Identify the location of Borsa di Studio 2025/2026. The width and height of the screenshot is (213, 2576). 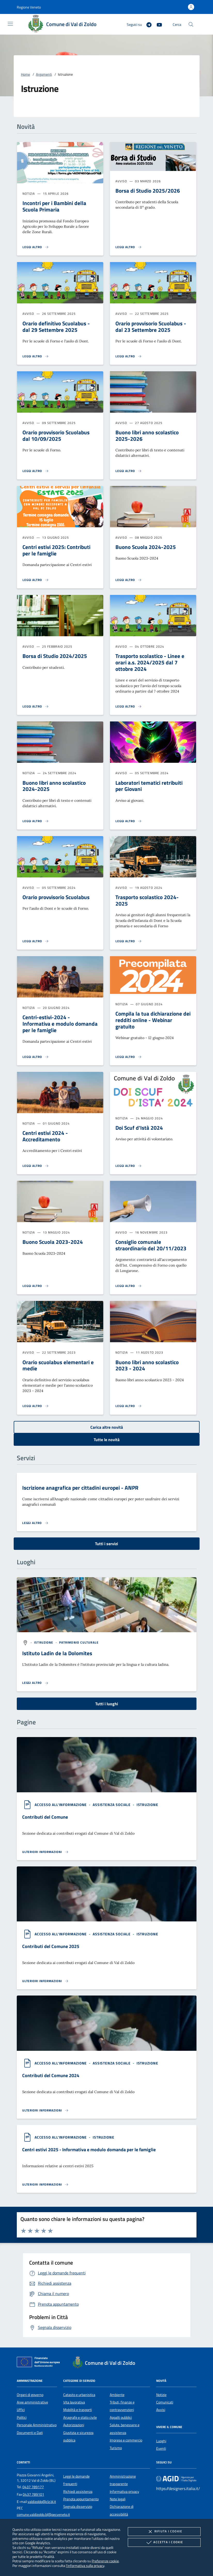
(147, 190).